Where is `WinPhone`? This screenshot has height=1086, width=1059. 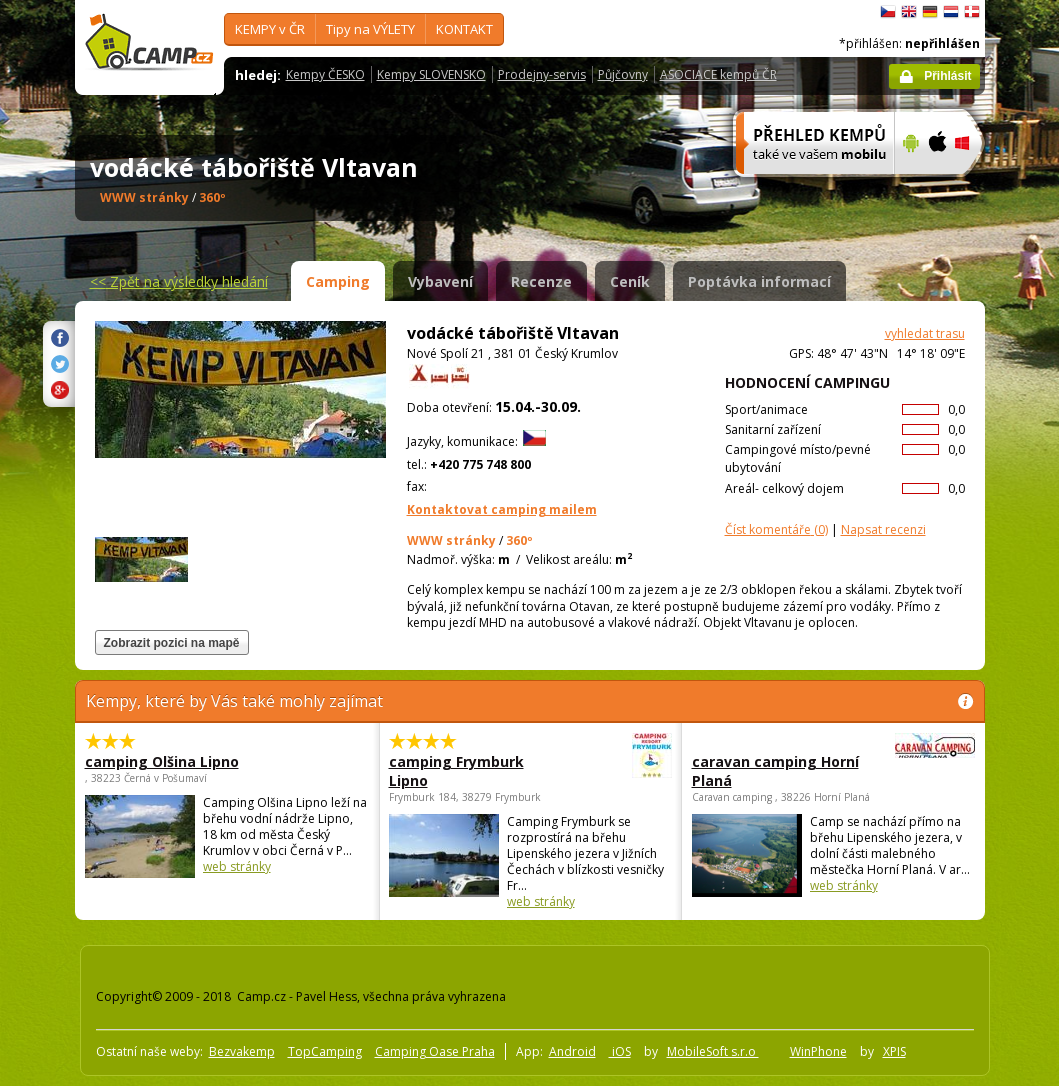
WinPhone is located at coordinates (818, 1051).